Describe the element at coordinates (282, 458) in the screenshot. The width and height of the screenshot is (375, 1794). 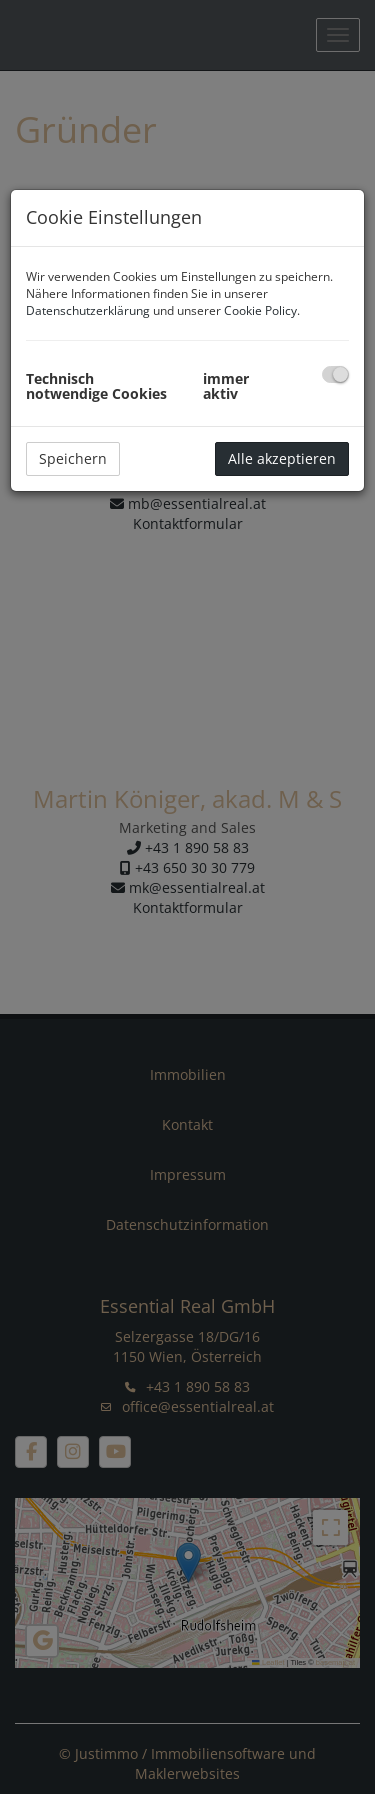
I see `Alle akzeptieren` at that location.